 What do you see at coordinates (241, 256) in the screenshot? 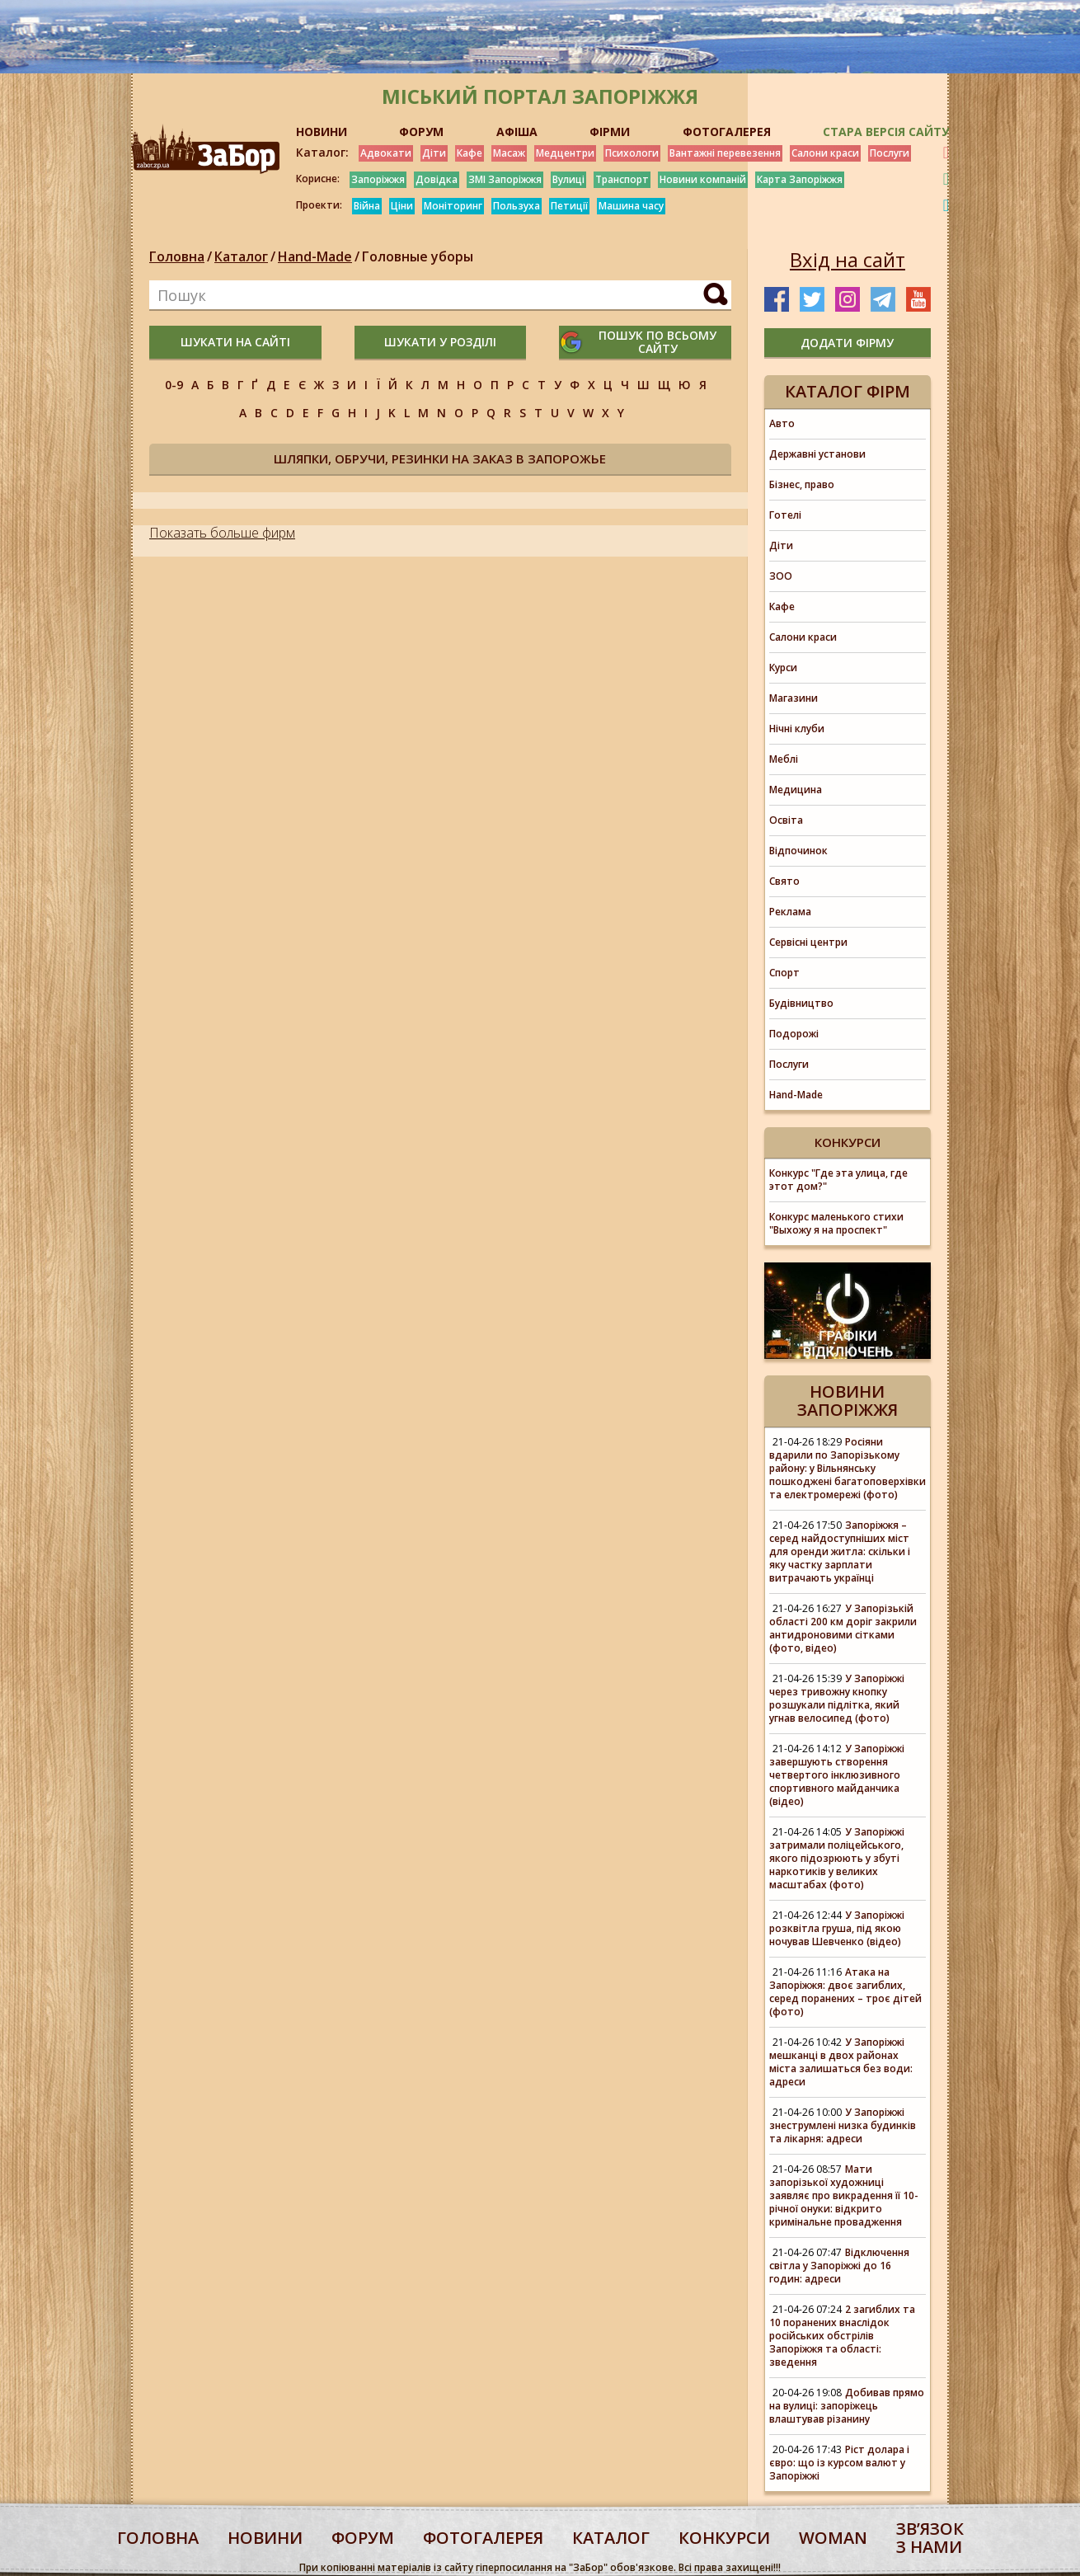
I see `Каталог` at bounding box center [241, 256].